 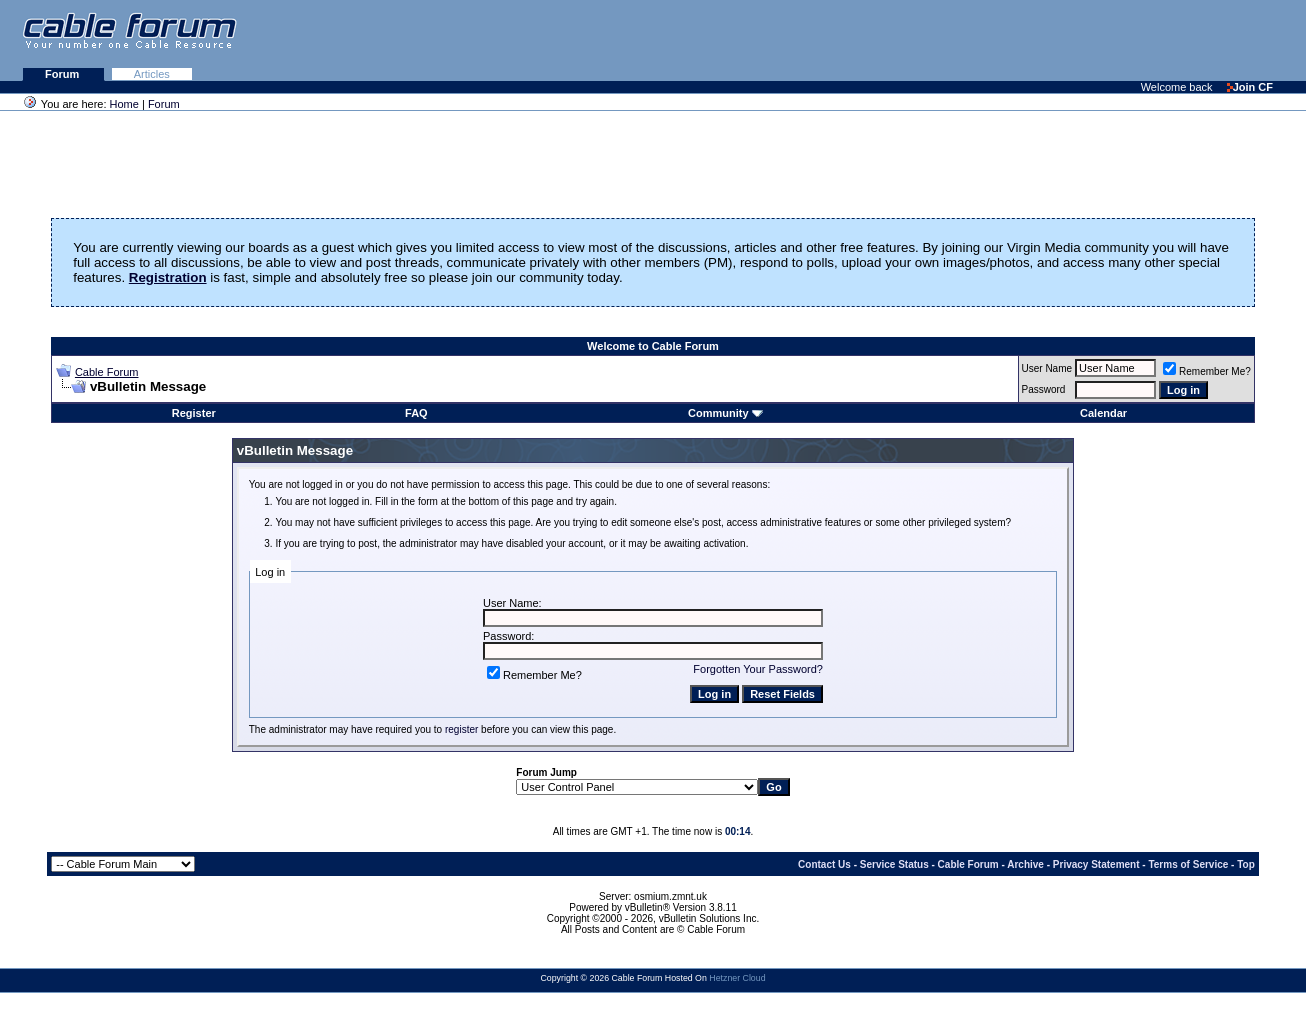 What do you see at coordinates (416, 413) in the screenshot?
I see `FAQ` at bounding box center [416, 413].